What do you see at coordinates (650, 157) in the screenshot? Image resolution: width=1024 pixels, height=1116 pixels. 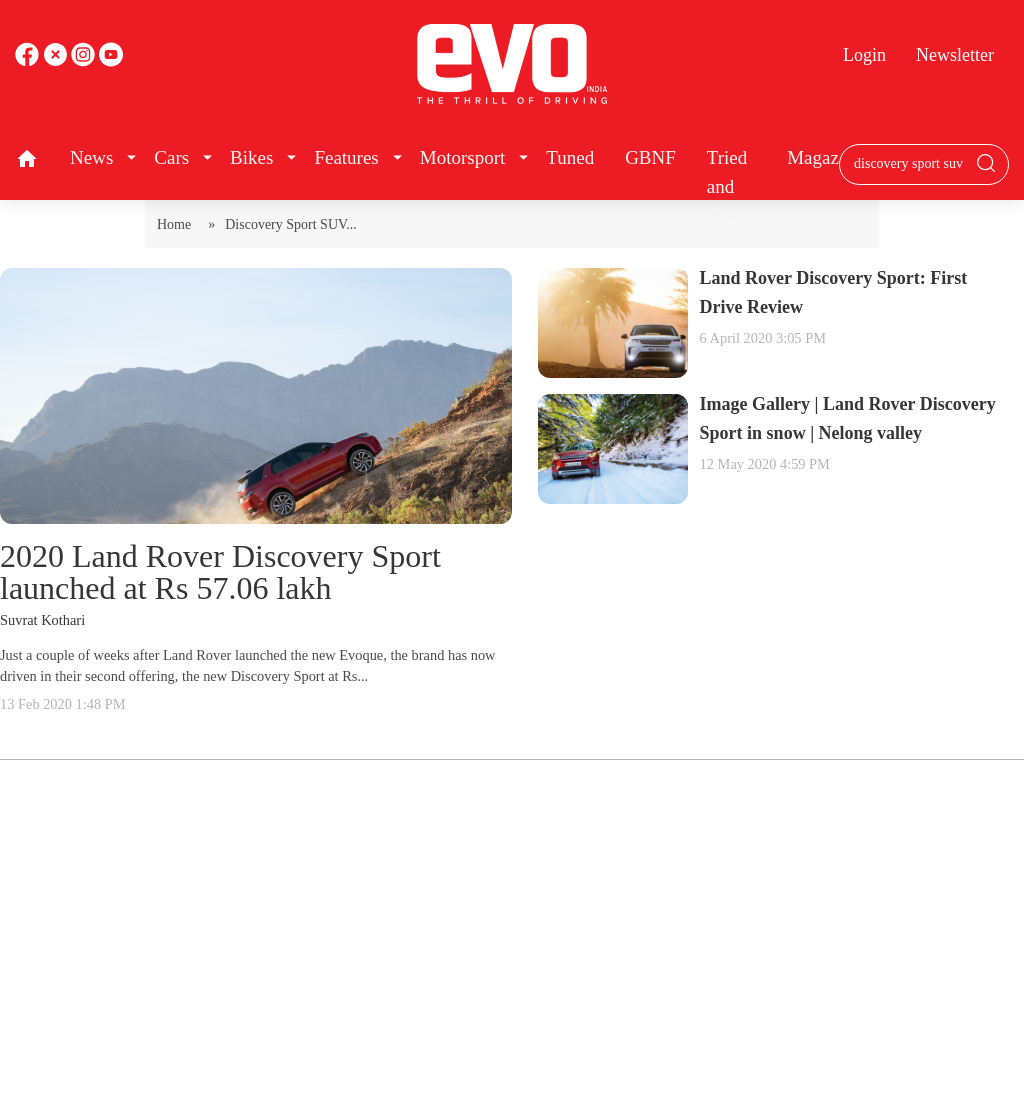 I see `GBNF` at bounding box center [650, 157].